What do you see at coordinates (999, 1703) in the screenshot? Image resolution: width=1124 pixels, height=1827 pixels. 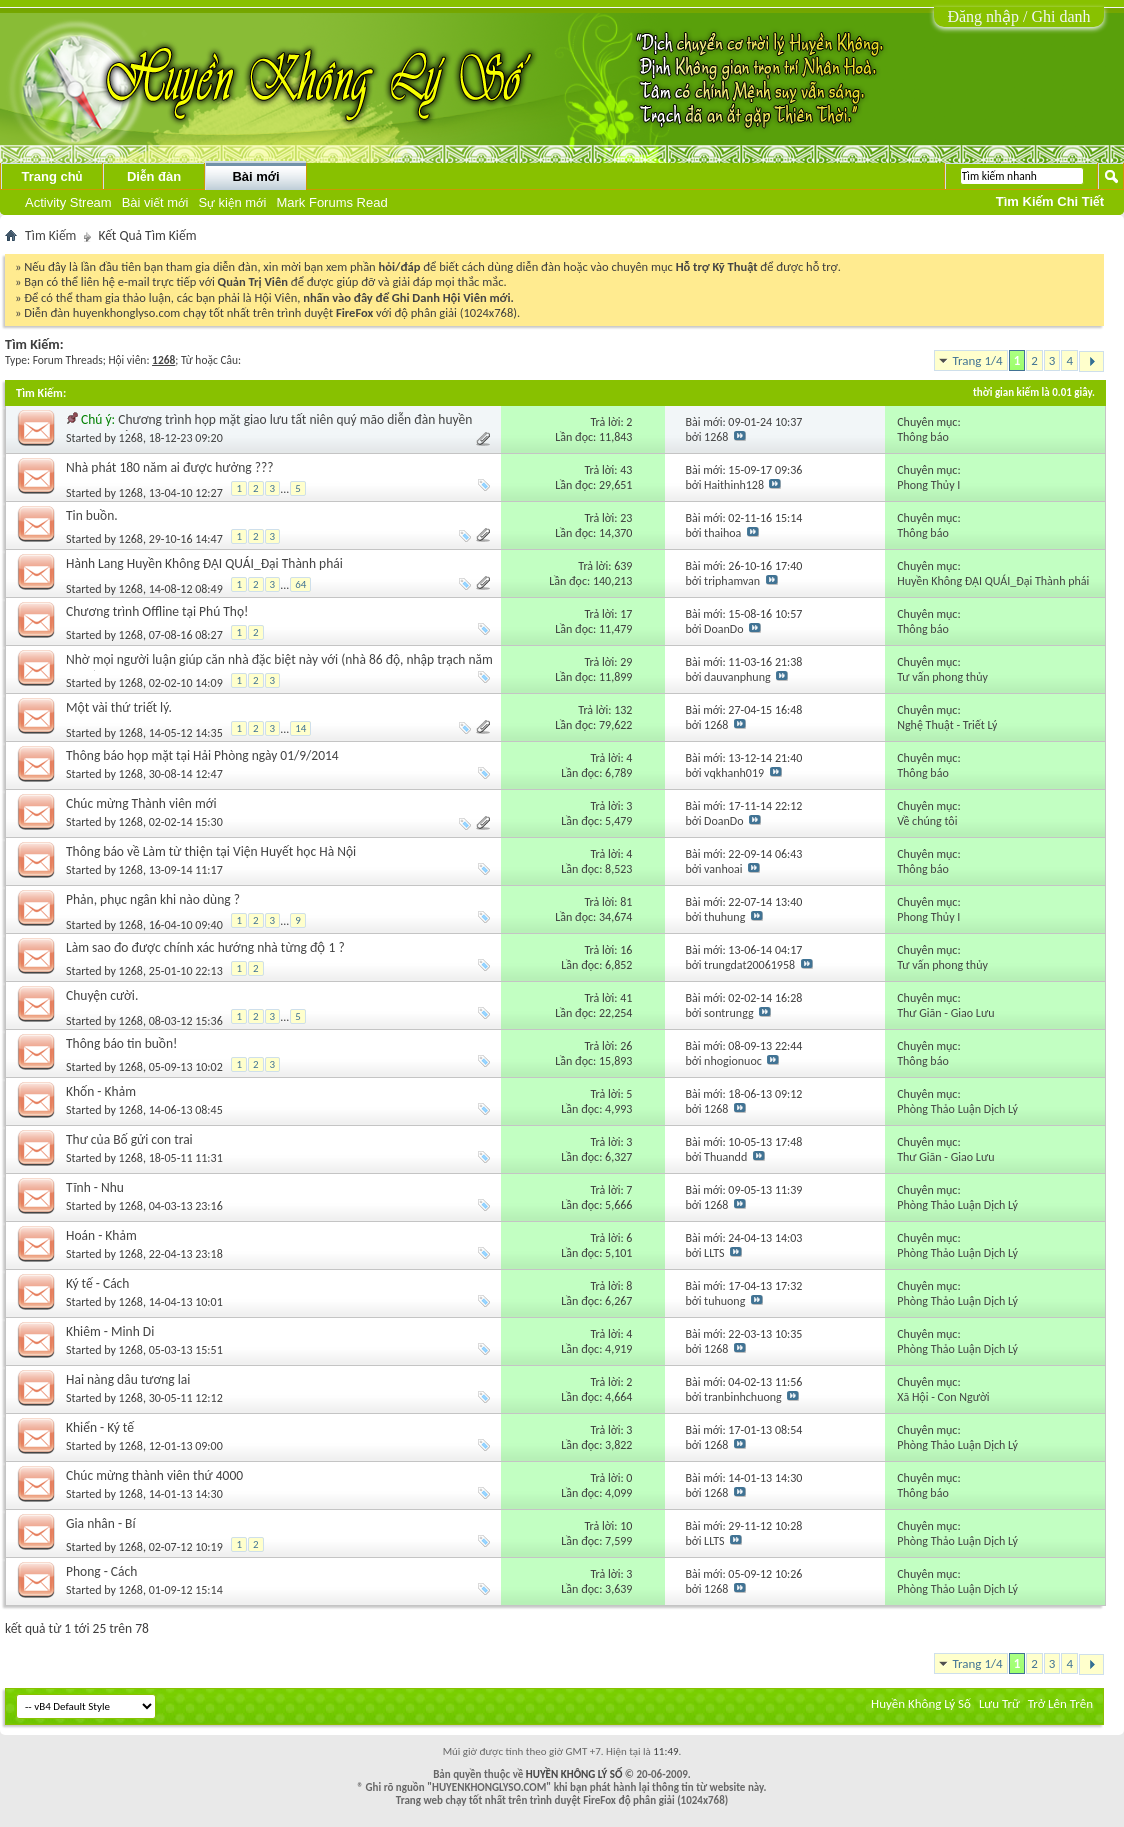 I see `Lưu Trữ` at bounding box center [999, 1703].